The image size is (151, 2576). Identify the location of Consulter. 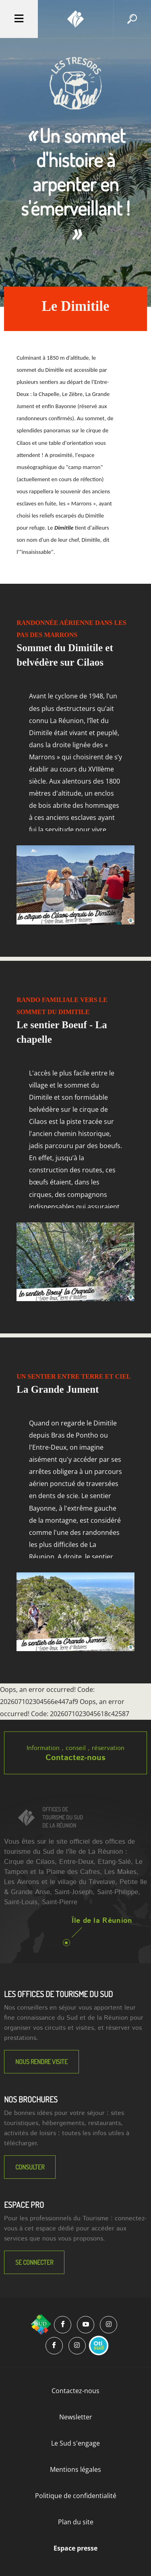
(29, 2167).